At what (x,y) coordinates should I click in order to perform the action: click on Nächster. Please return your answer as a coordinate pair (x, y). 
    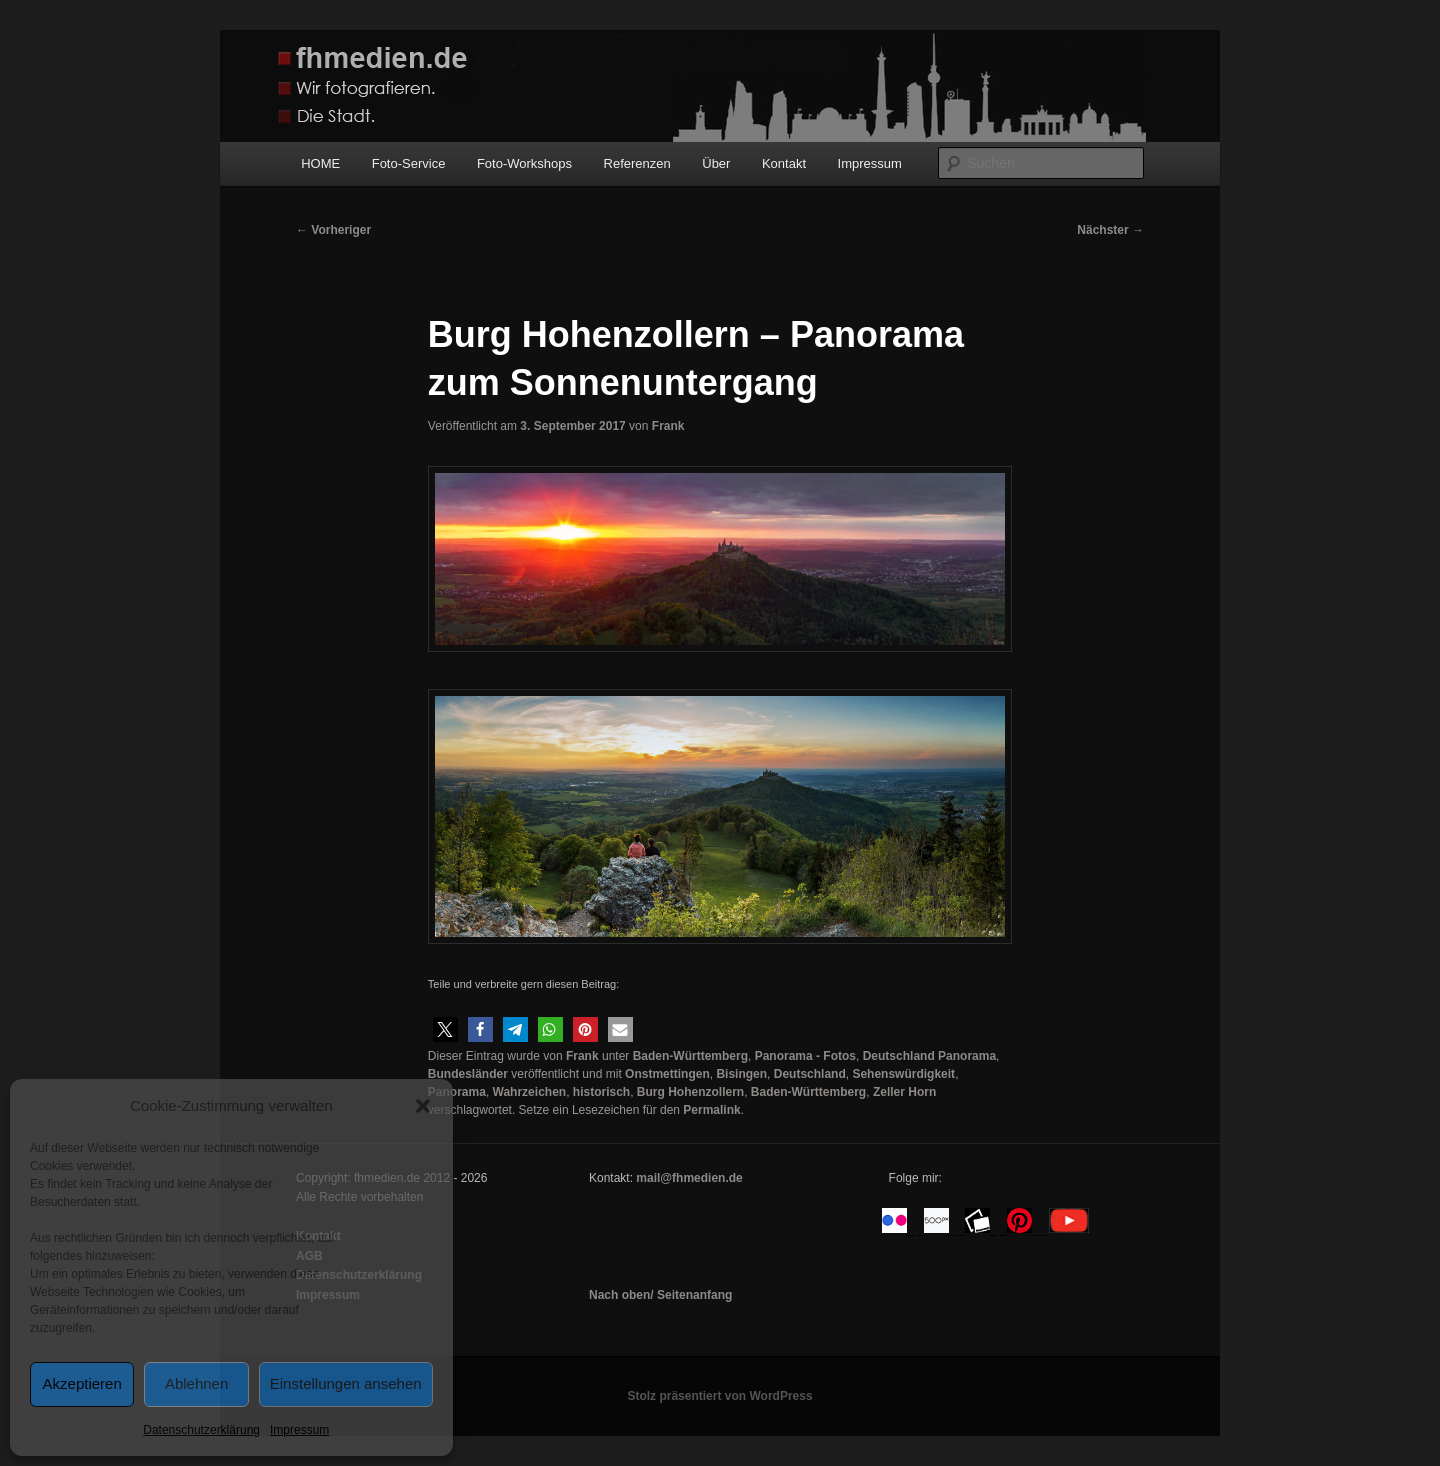
    Looking at the image, I should click on (1110, 230).